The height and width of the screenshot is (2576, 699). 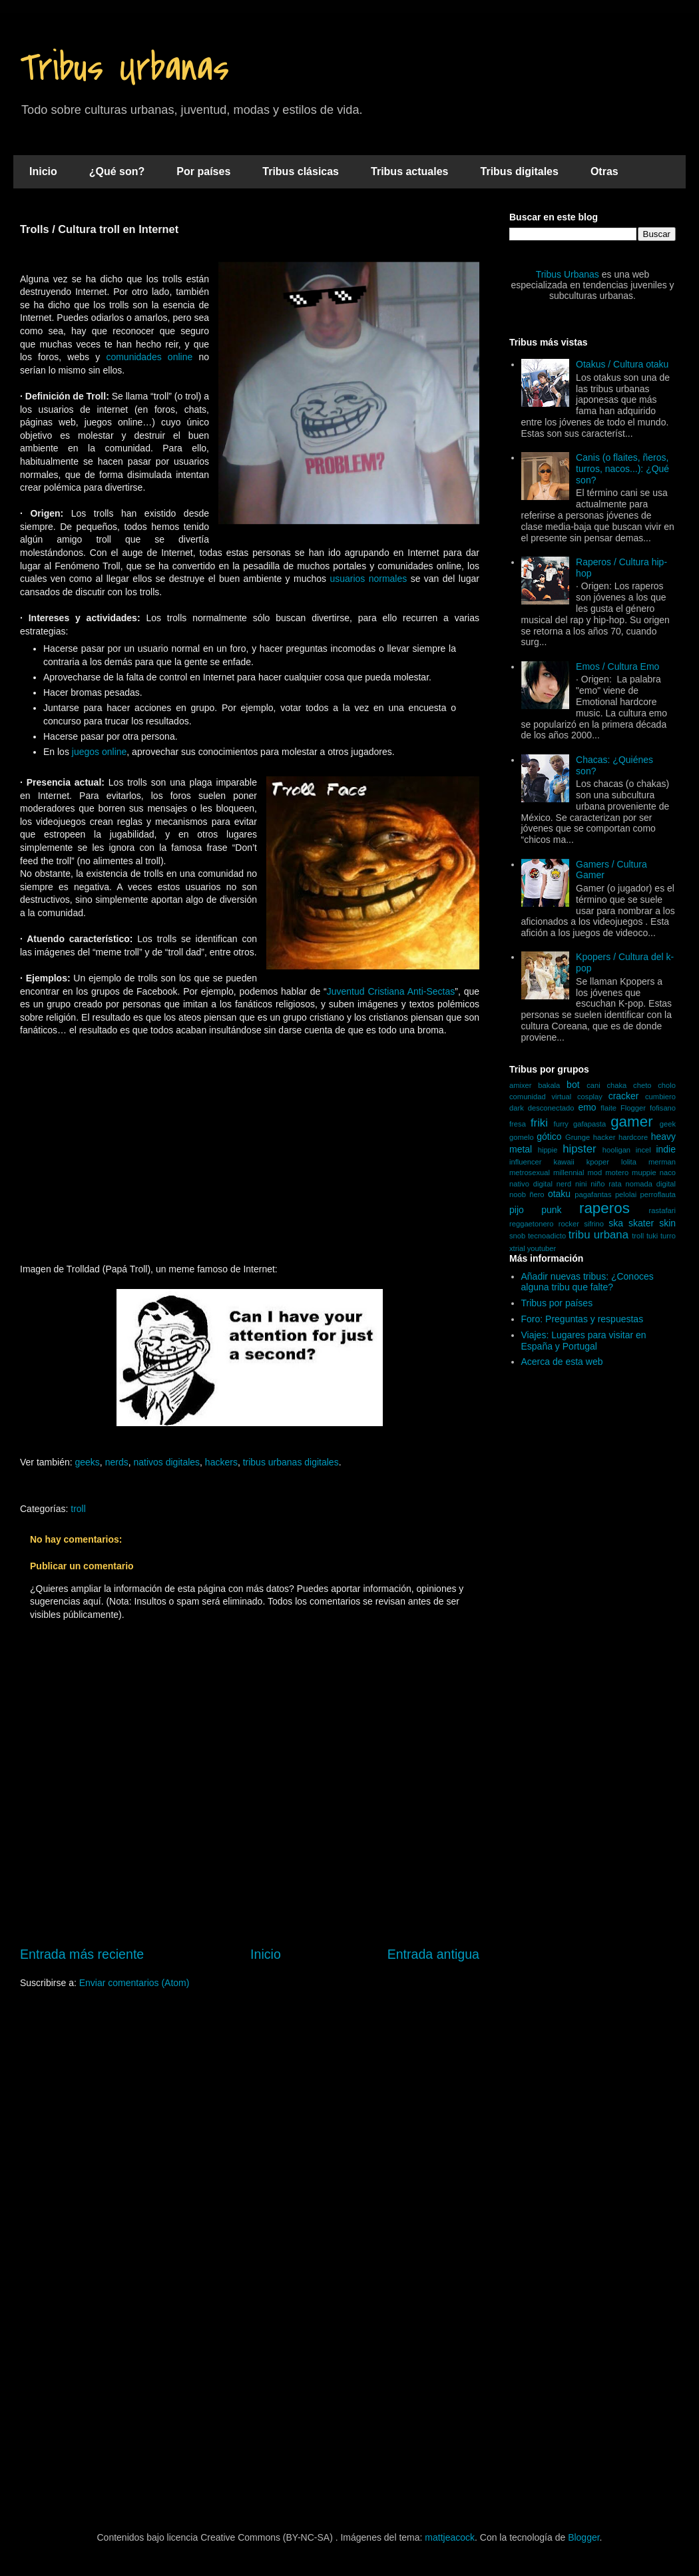 What do you see at coordinates (622, 364) in the screenshot?
I see `Otakus / Cultura otaku` at bounding box center [622, 364].